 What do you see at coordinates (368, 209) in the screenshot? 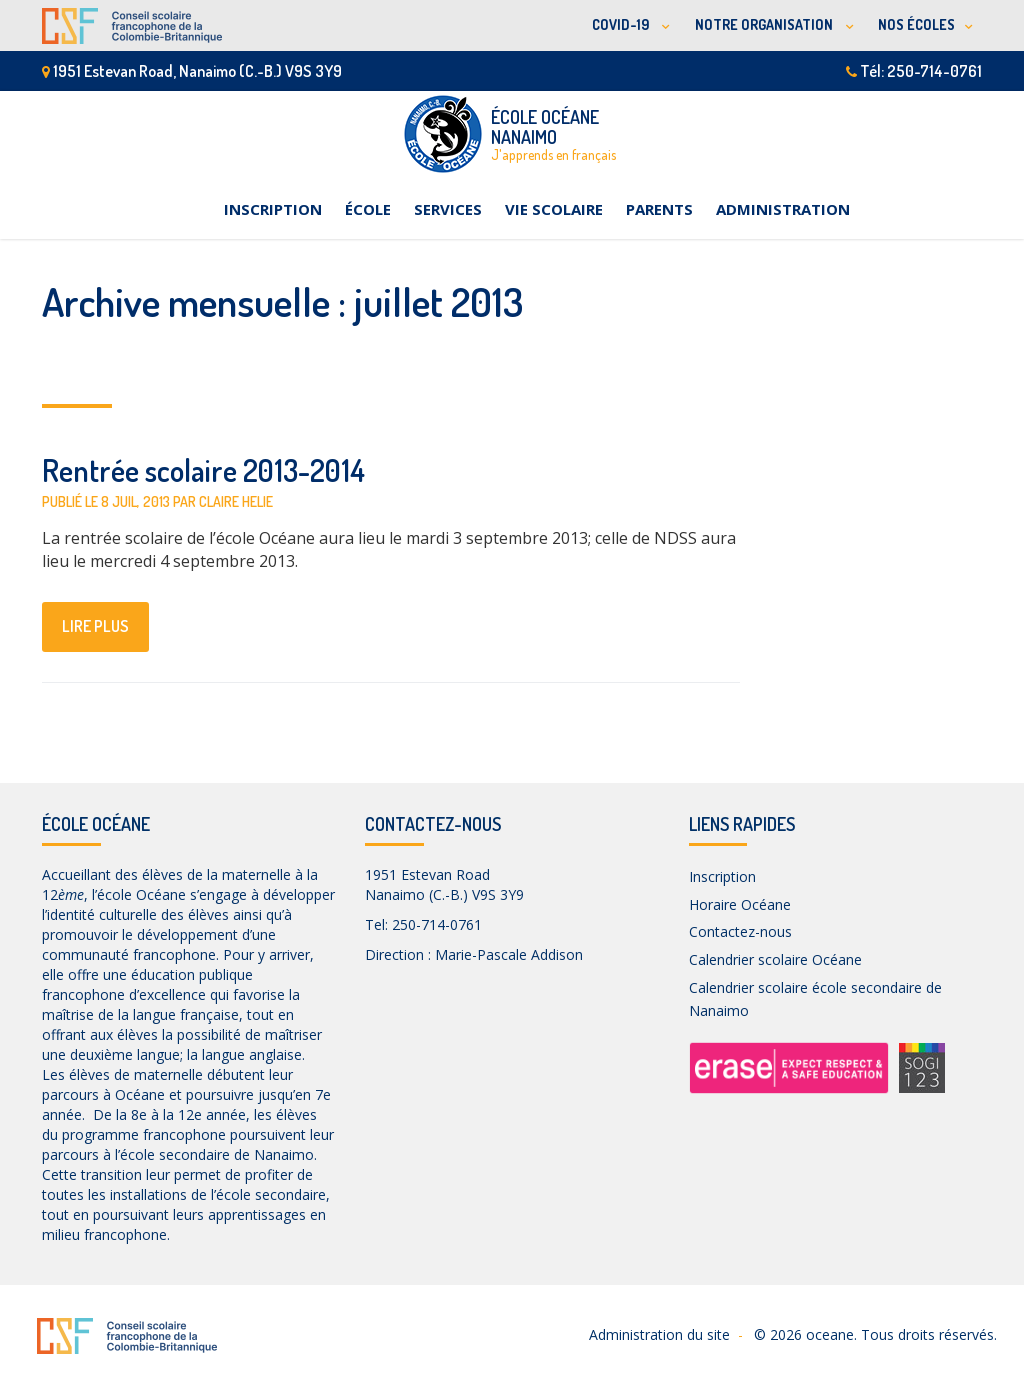
I see `École` at bounding box center [368, 209].